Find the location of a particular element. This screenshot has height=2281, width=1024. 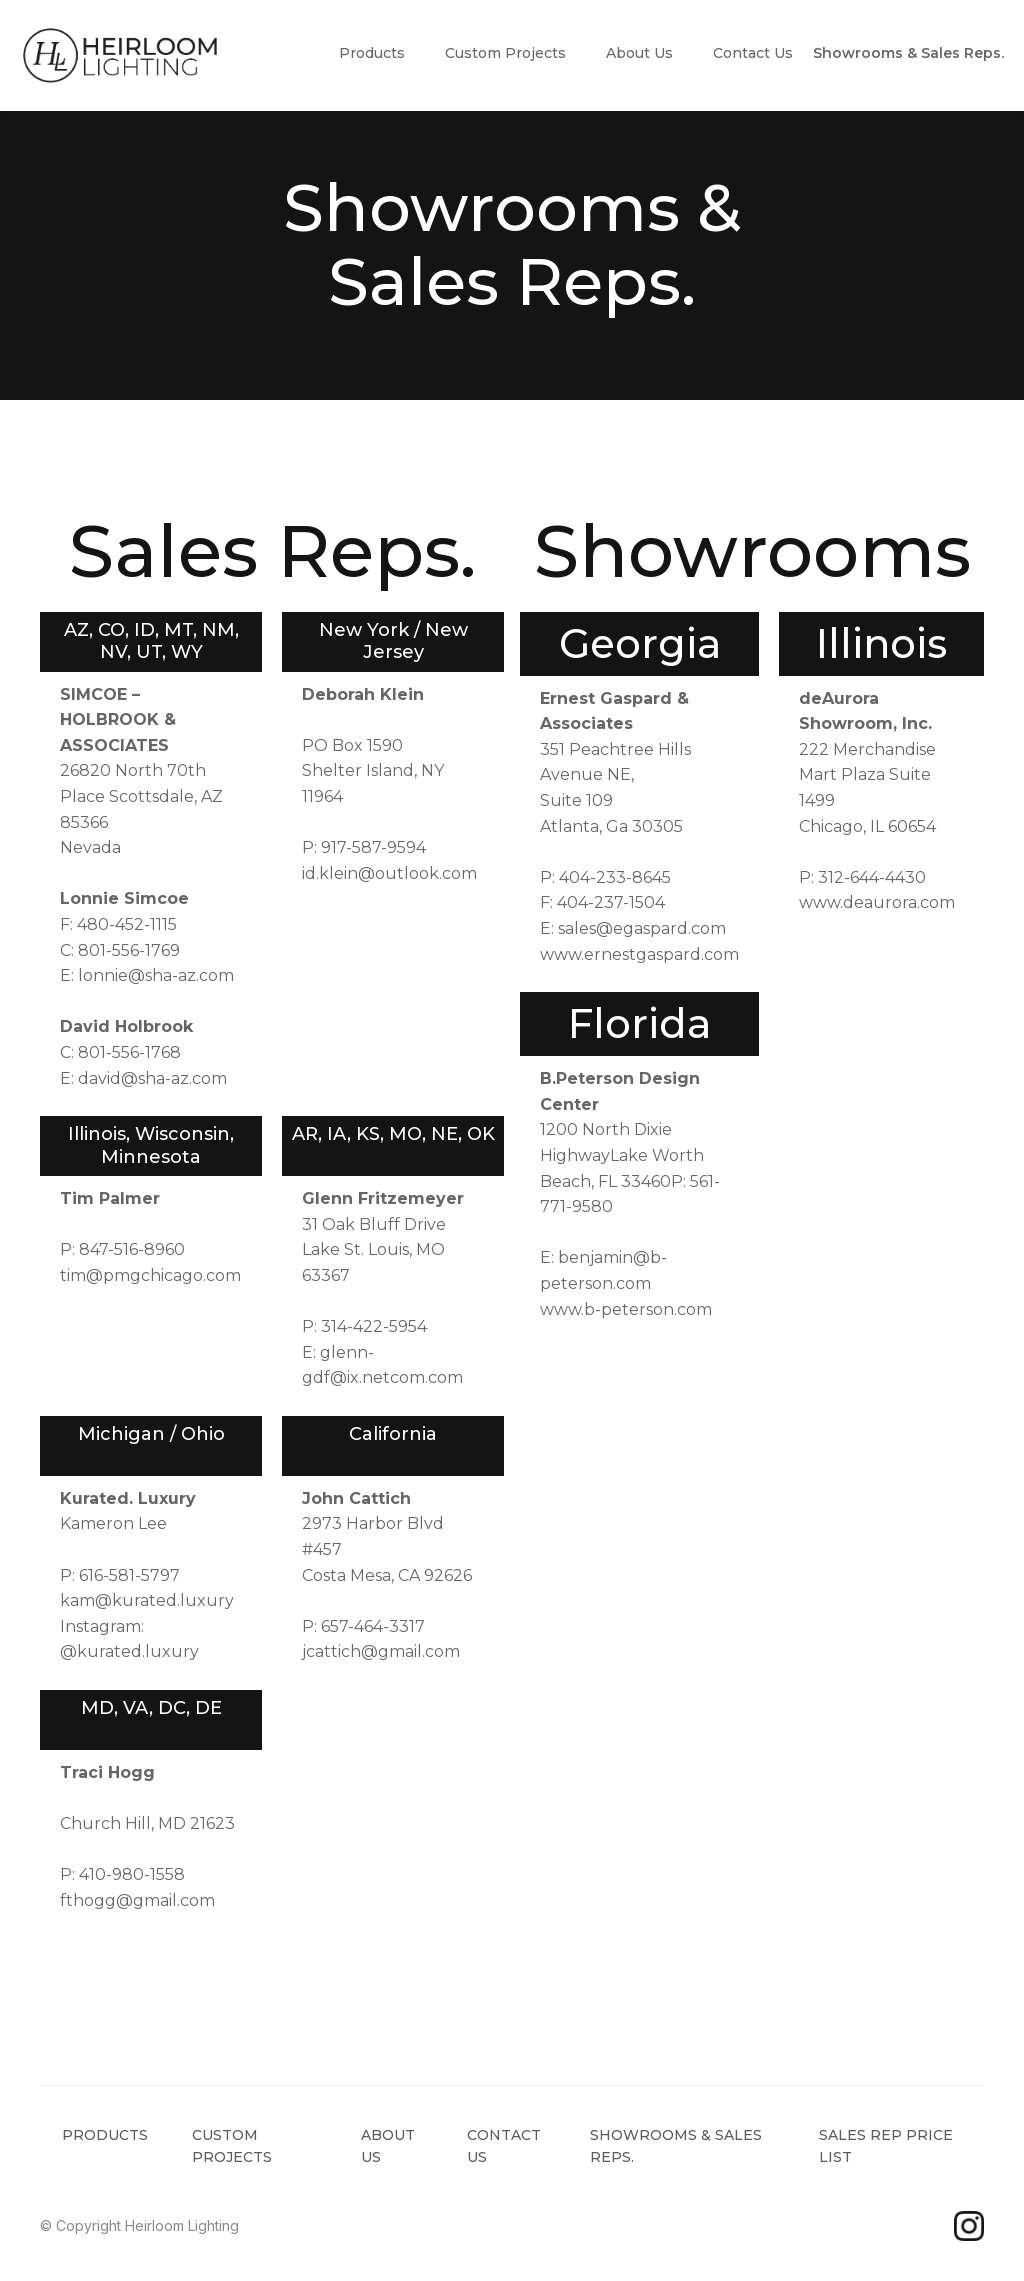

www.deaurora.com is located at coordinates (877, 902).